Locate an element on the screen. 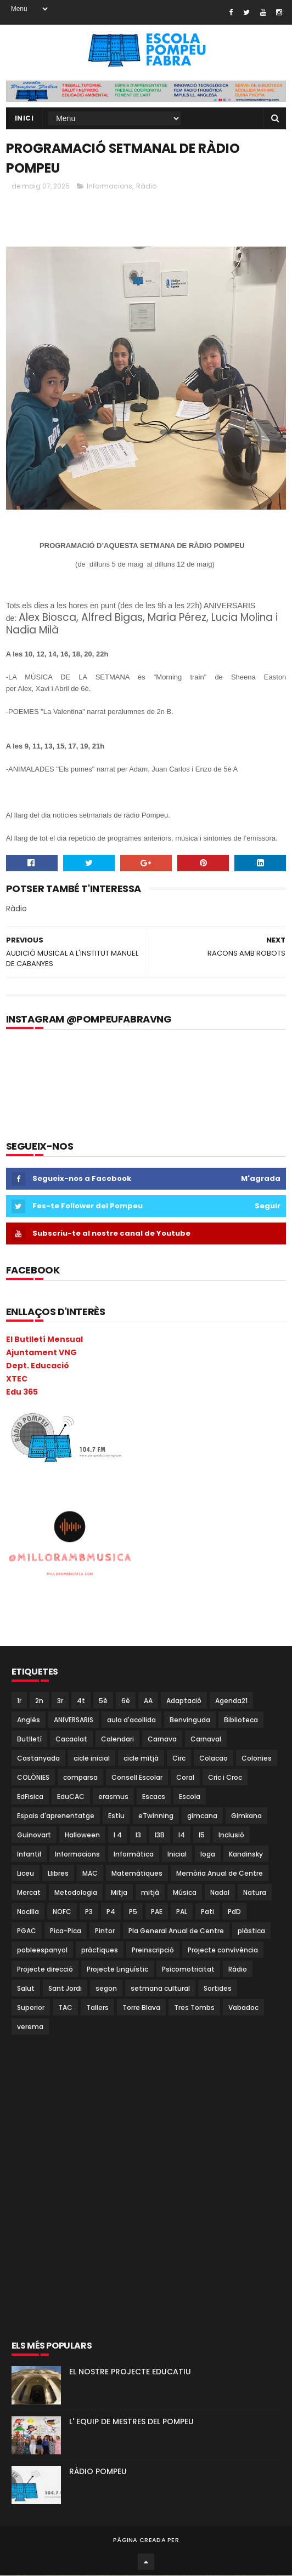 The height and width of the screenshot is (2576, 292). 1r is located at coordinates (19, 1701).